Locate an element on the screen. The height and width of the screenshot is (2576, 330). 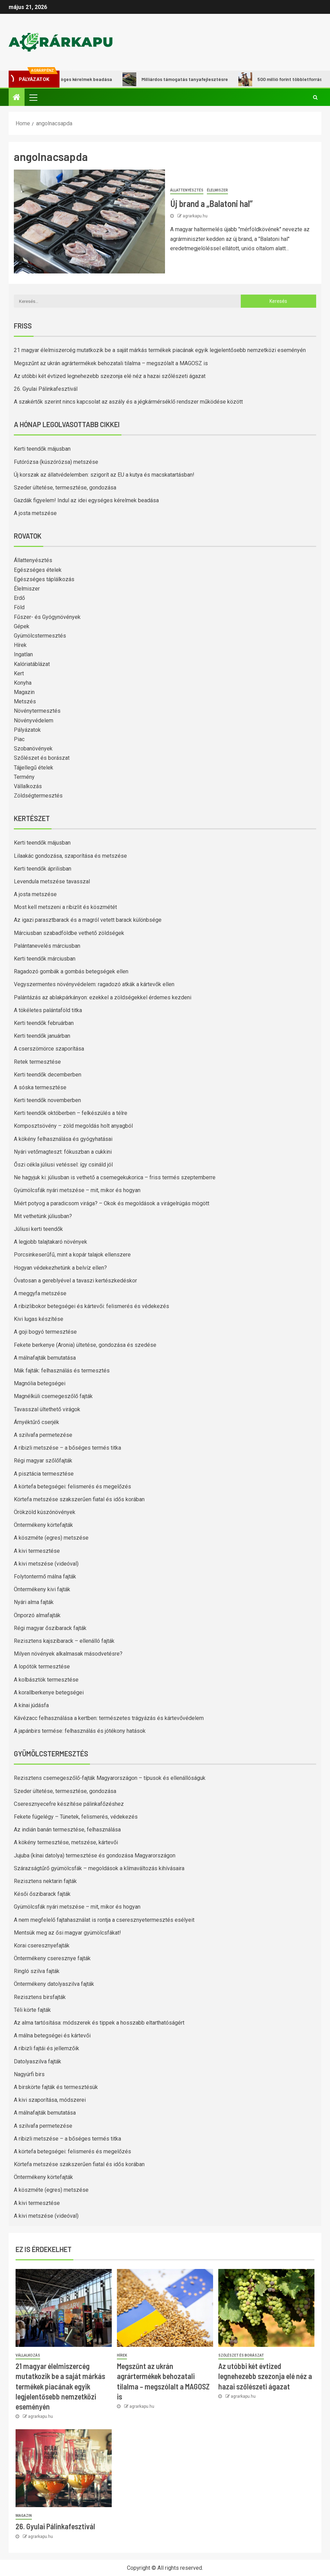
Mák fajták: felhasználás és termesztés is located at coordinates (62, 1370).